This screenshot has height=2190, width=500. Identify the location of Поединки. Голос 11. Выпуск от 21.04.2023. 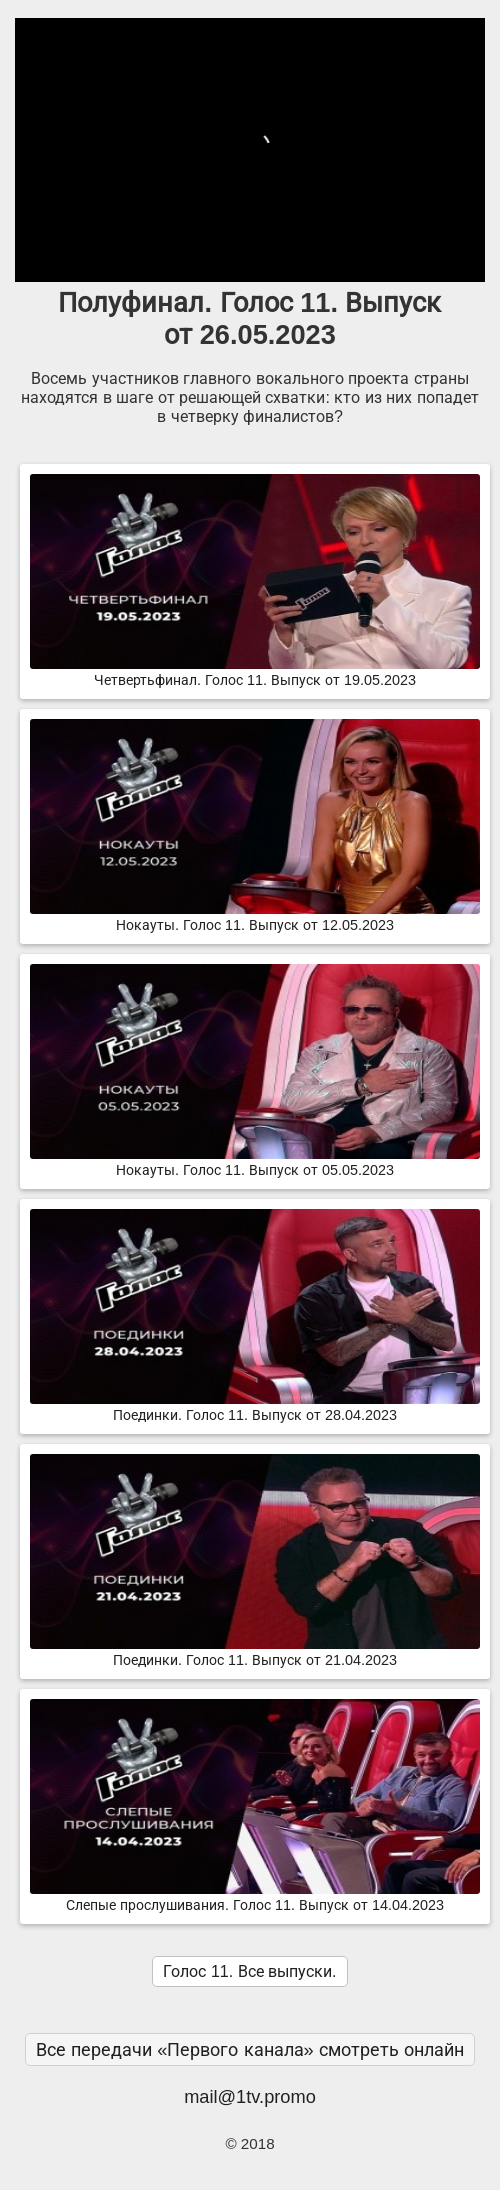
(255, 1652).